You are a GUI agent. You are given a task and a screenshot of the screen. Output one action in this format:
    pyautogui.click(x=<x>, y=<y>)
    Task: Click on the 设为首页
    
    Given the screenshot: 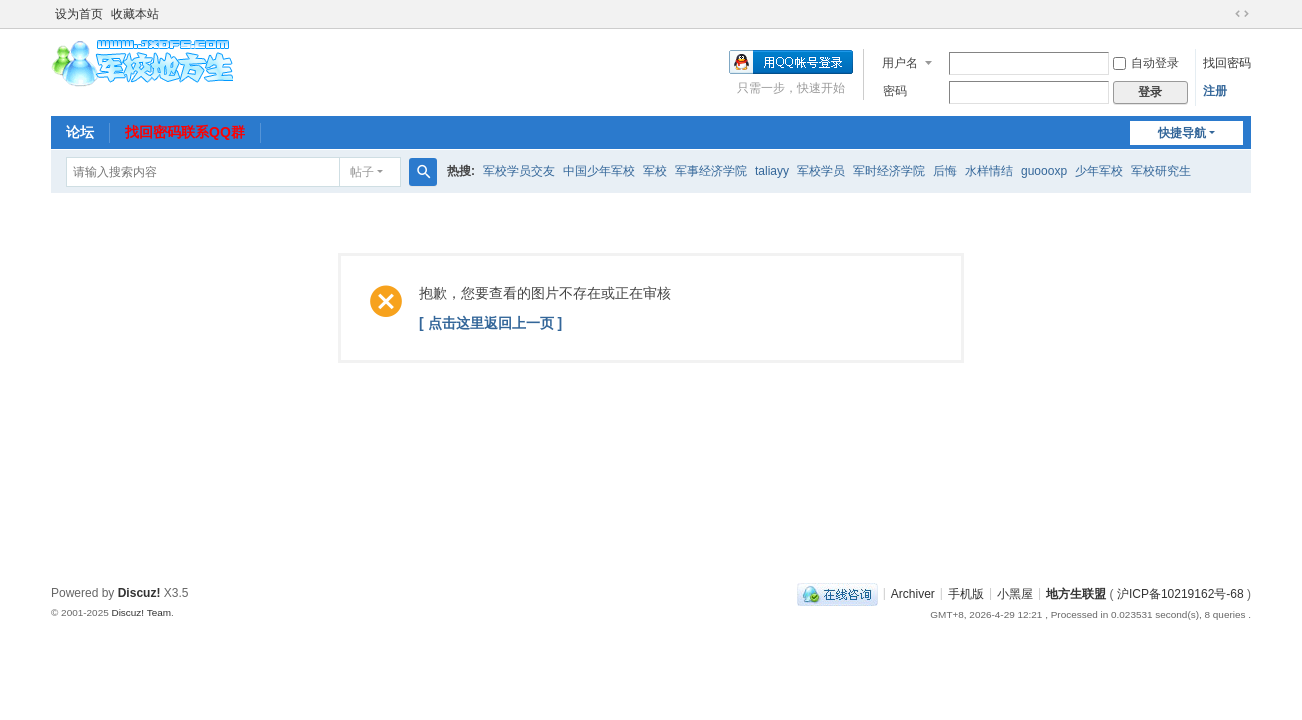 What is the action you would take?
    pyautogui.click(x=79, y=14)
    